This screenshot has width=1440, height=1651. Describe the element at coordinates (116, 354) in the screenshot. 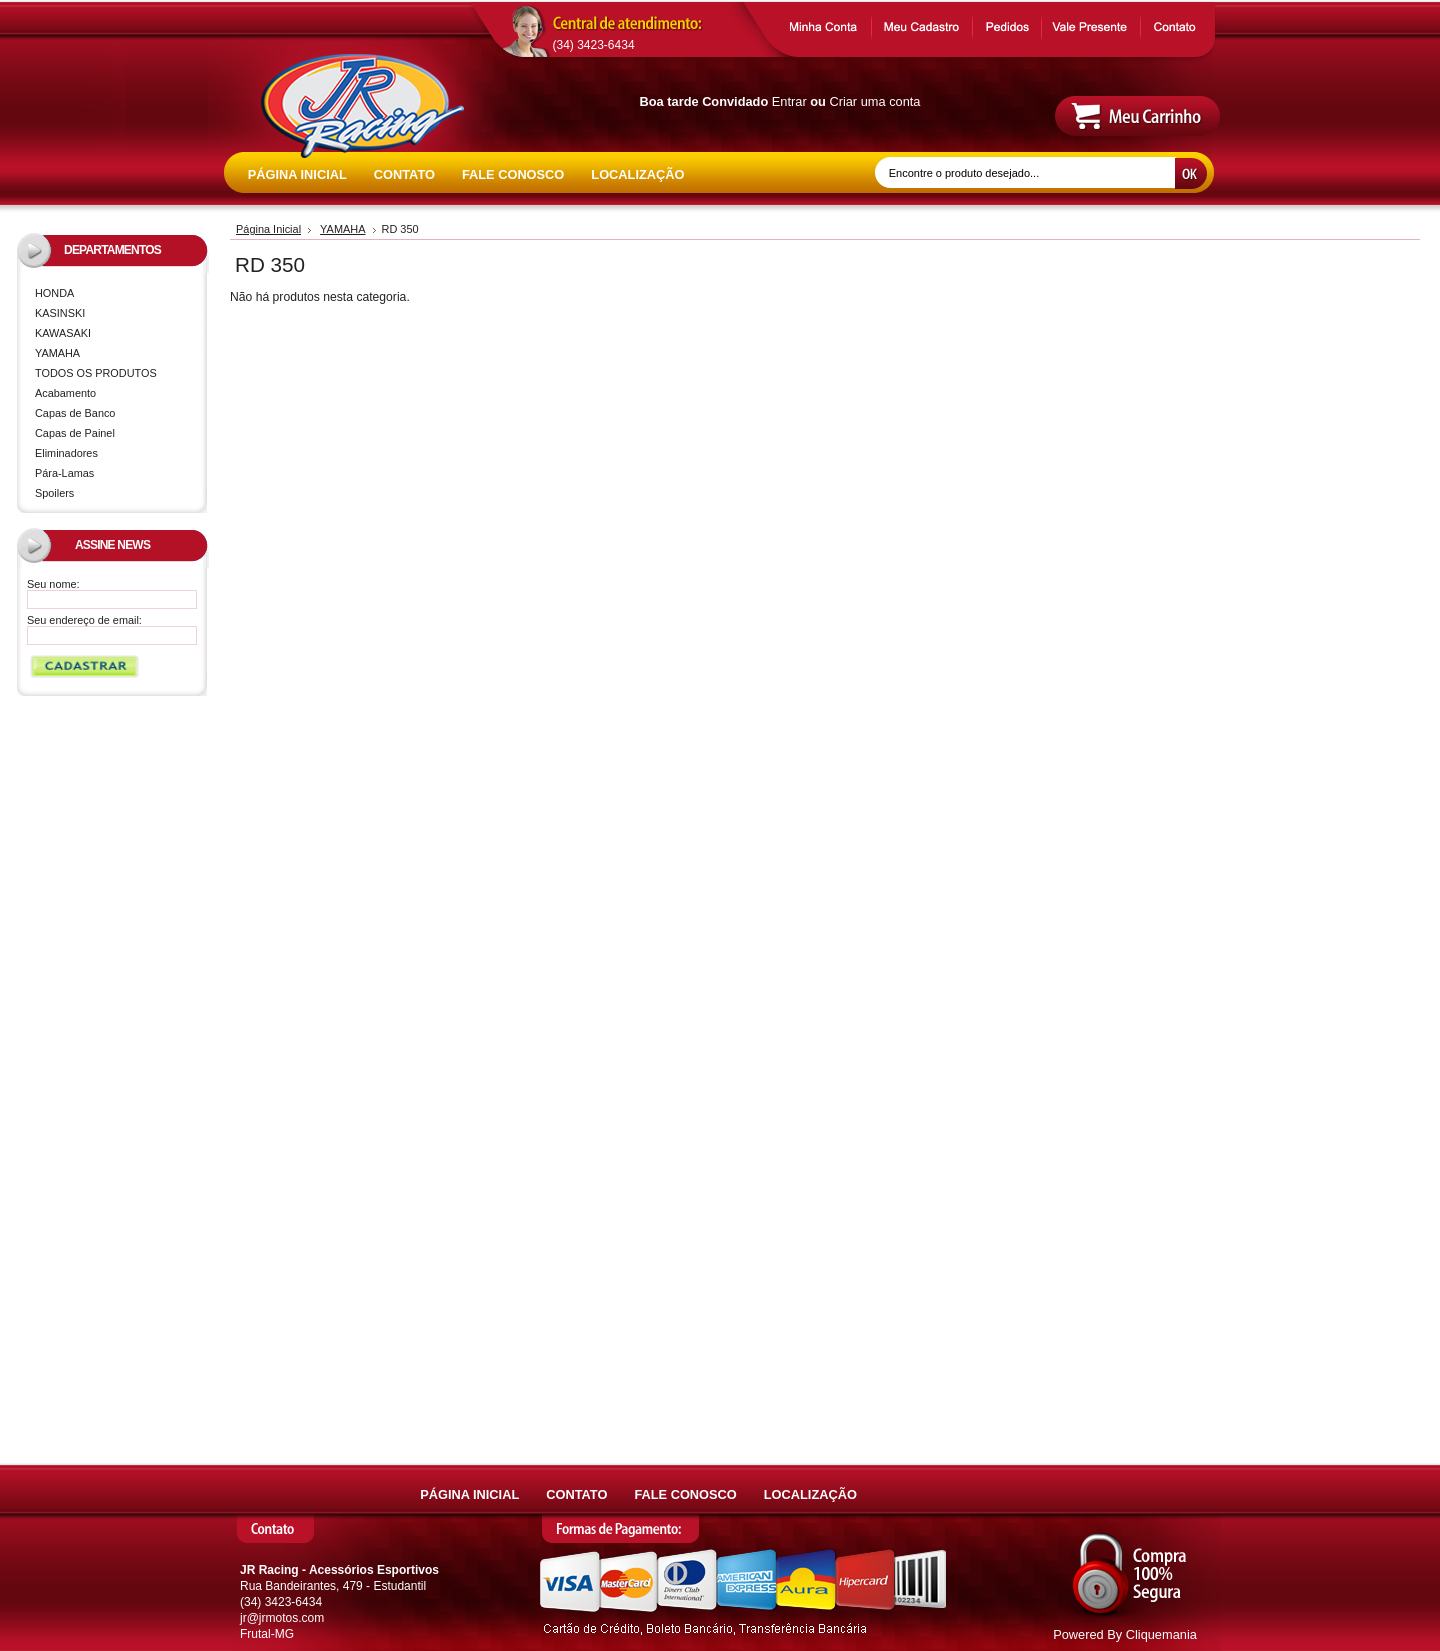

I see `YAMAHA` at that location.